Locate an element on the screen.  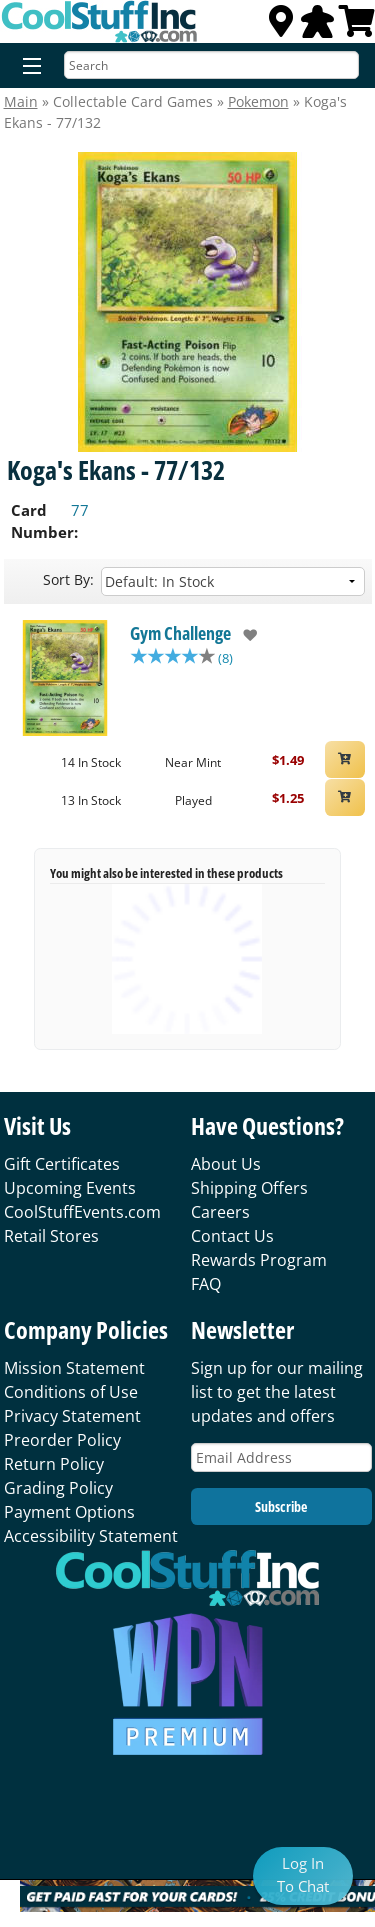
Mission Statement is located at coordinates (74, 1368).